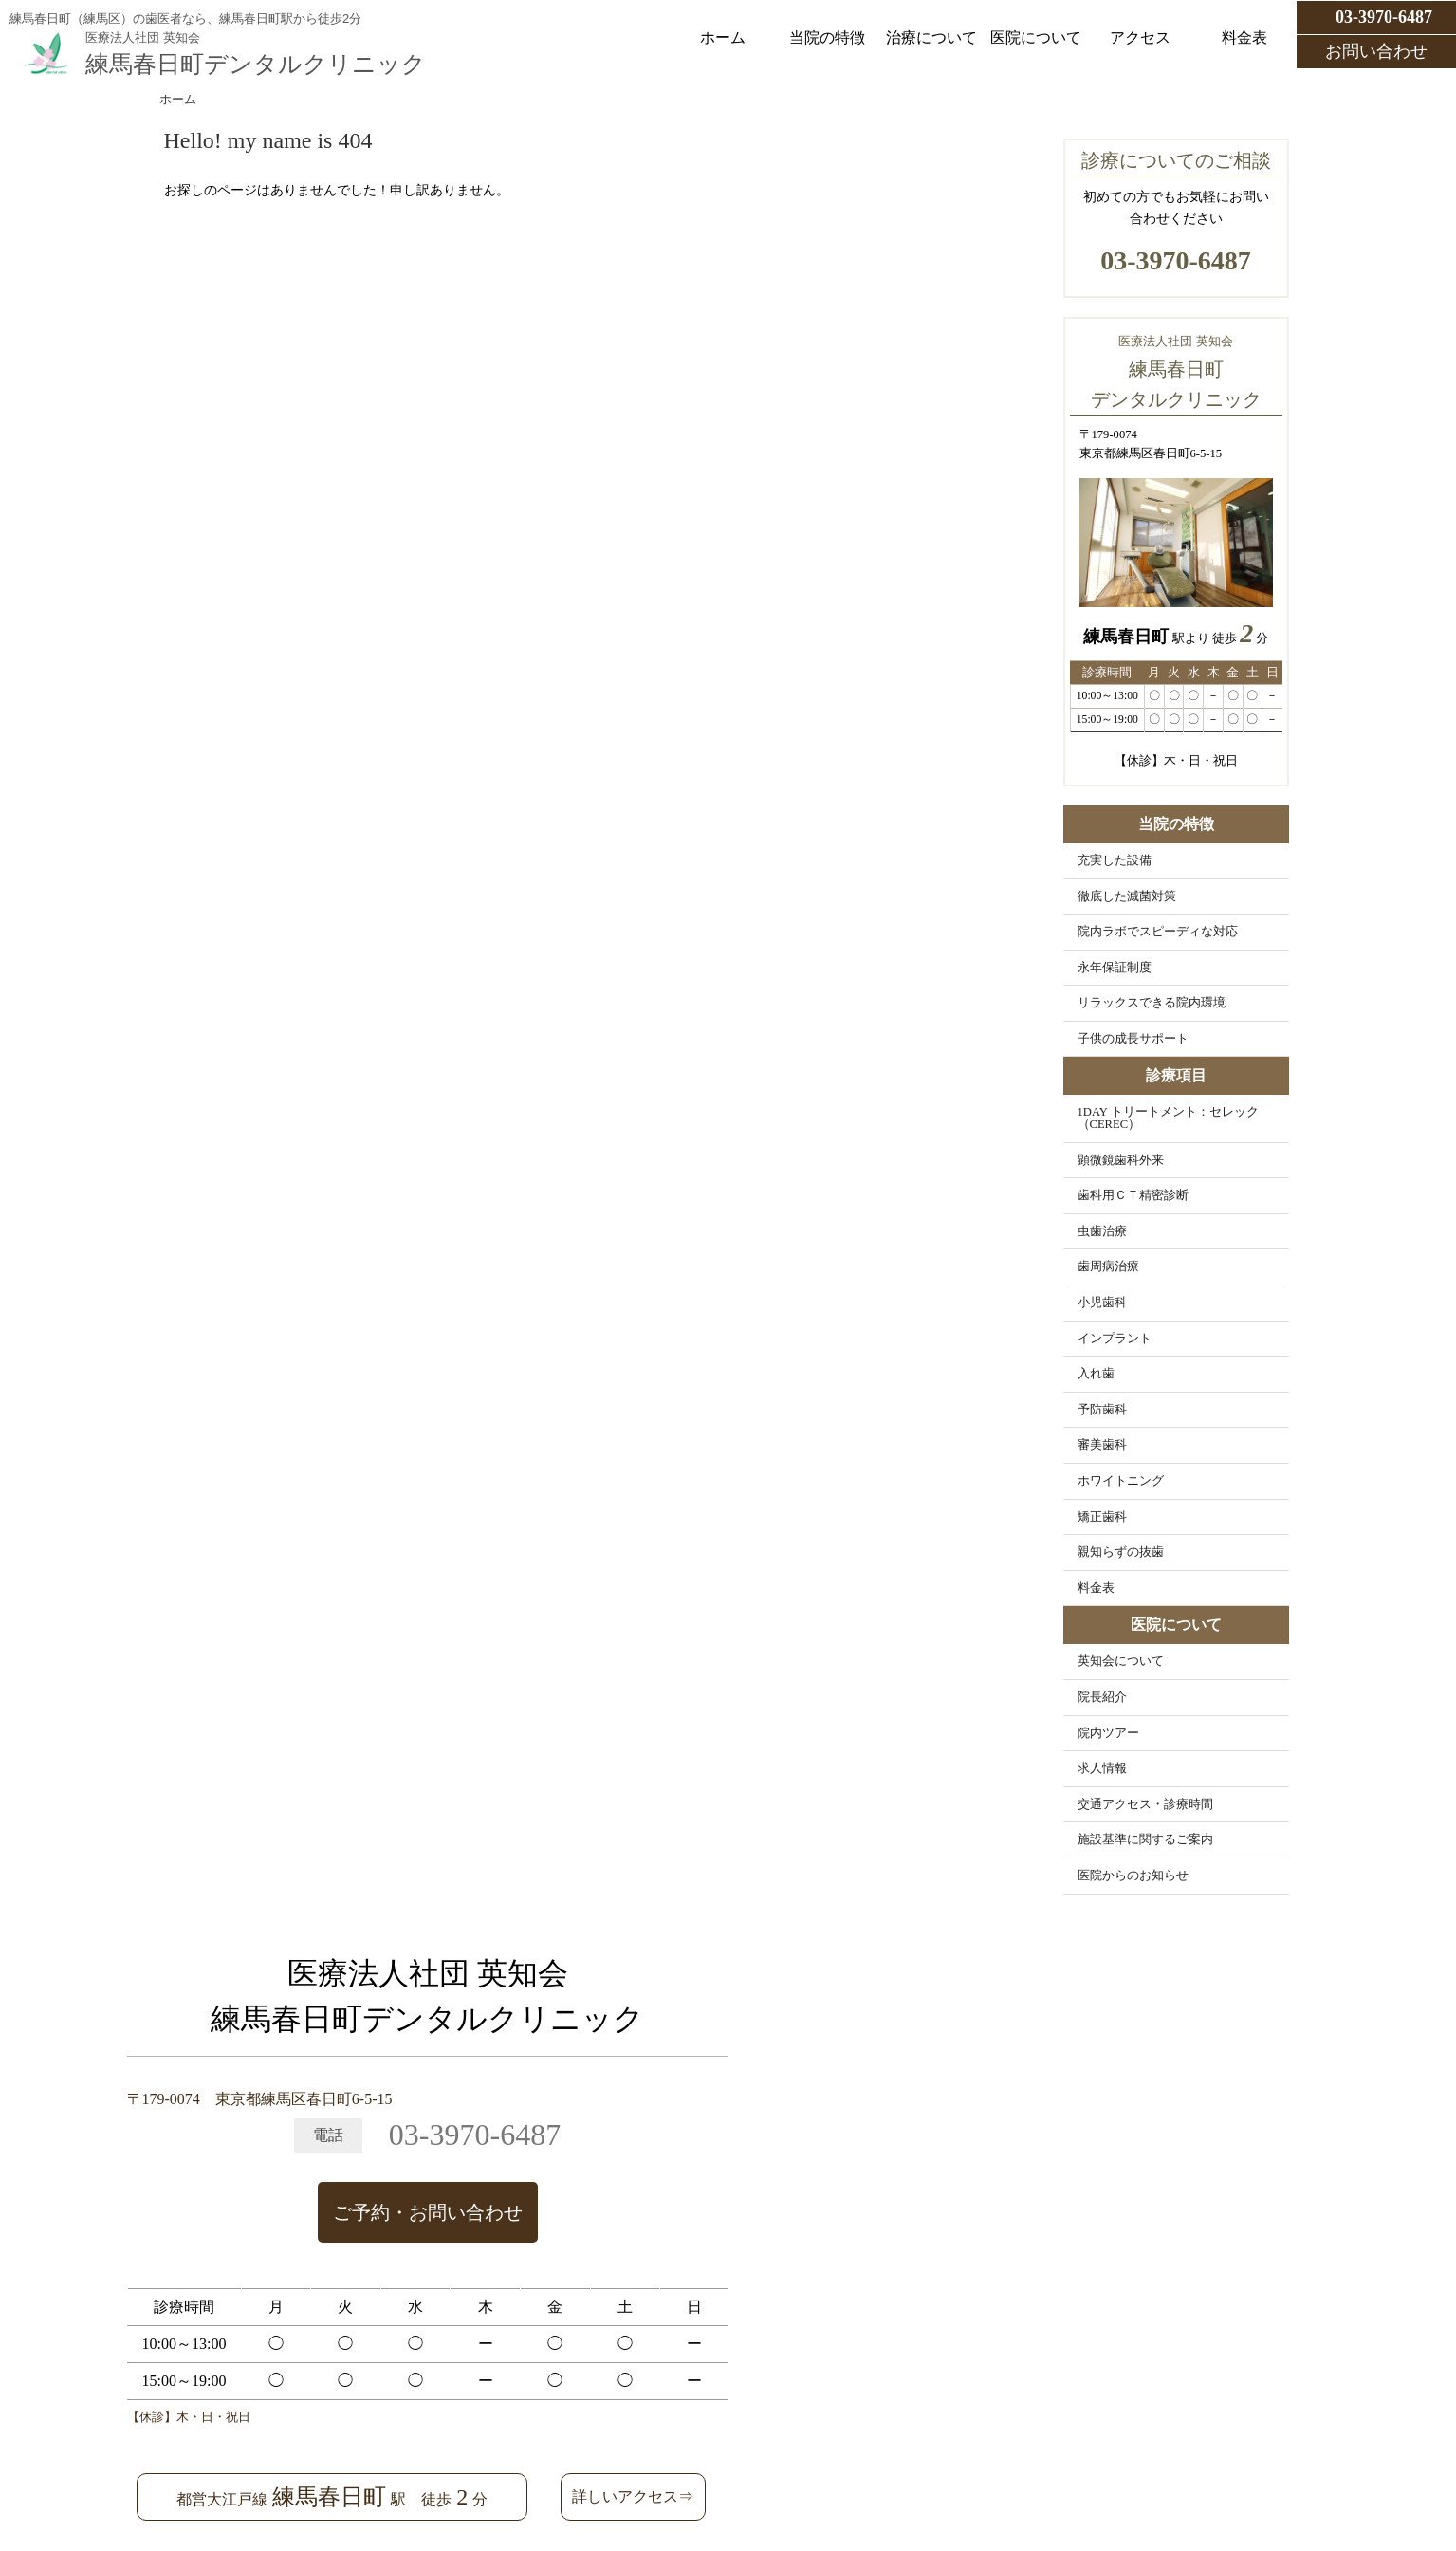  I want to click on 治療について, so click(931, 37).